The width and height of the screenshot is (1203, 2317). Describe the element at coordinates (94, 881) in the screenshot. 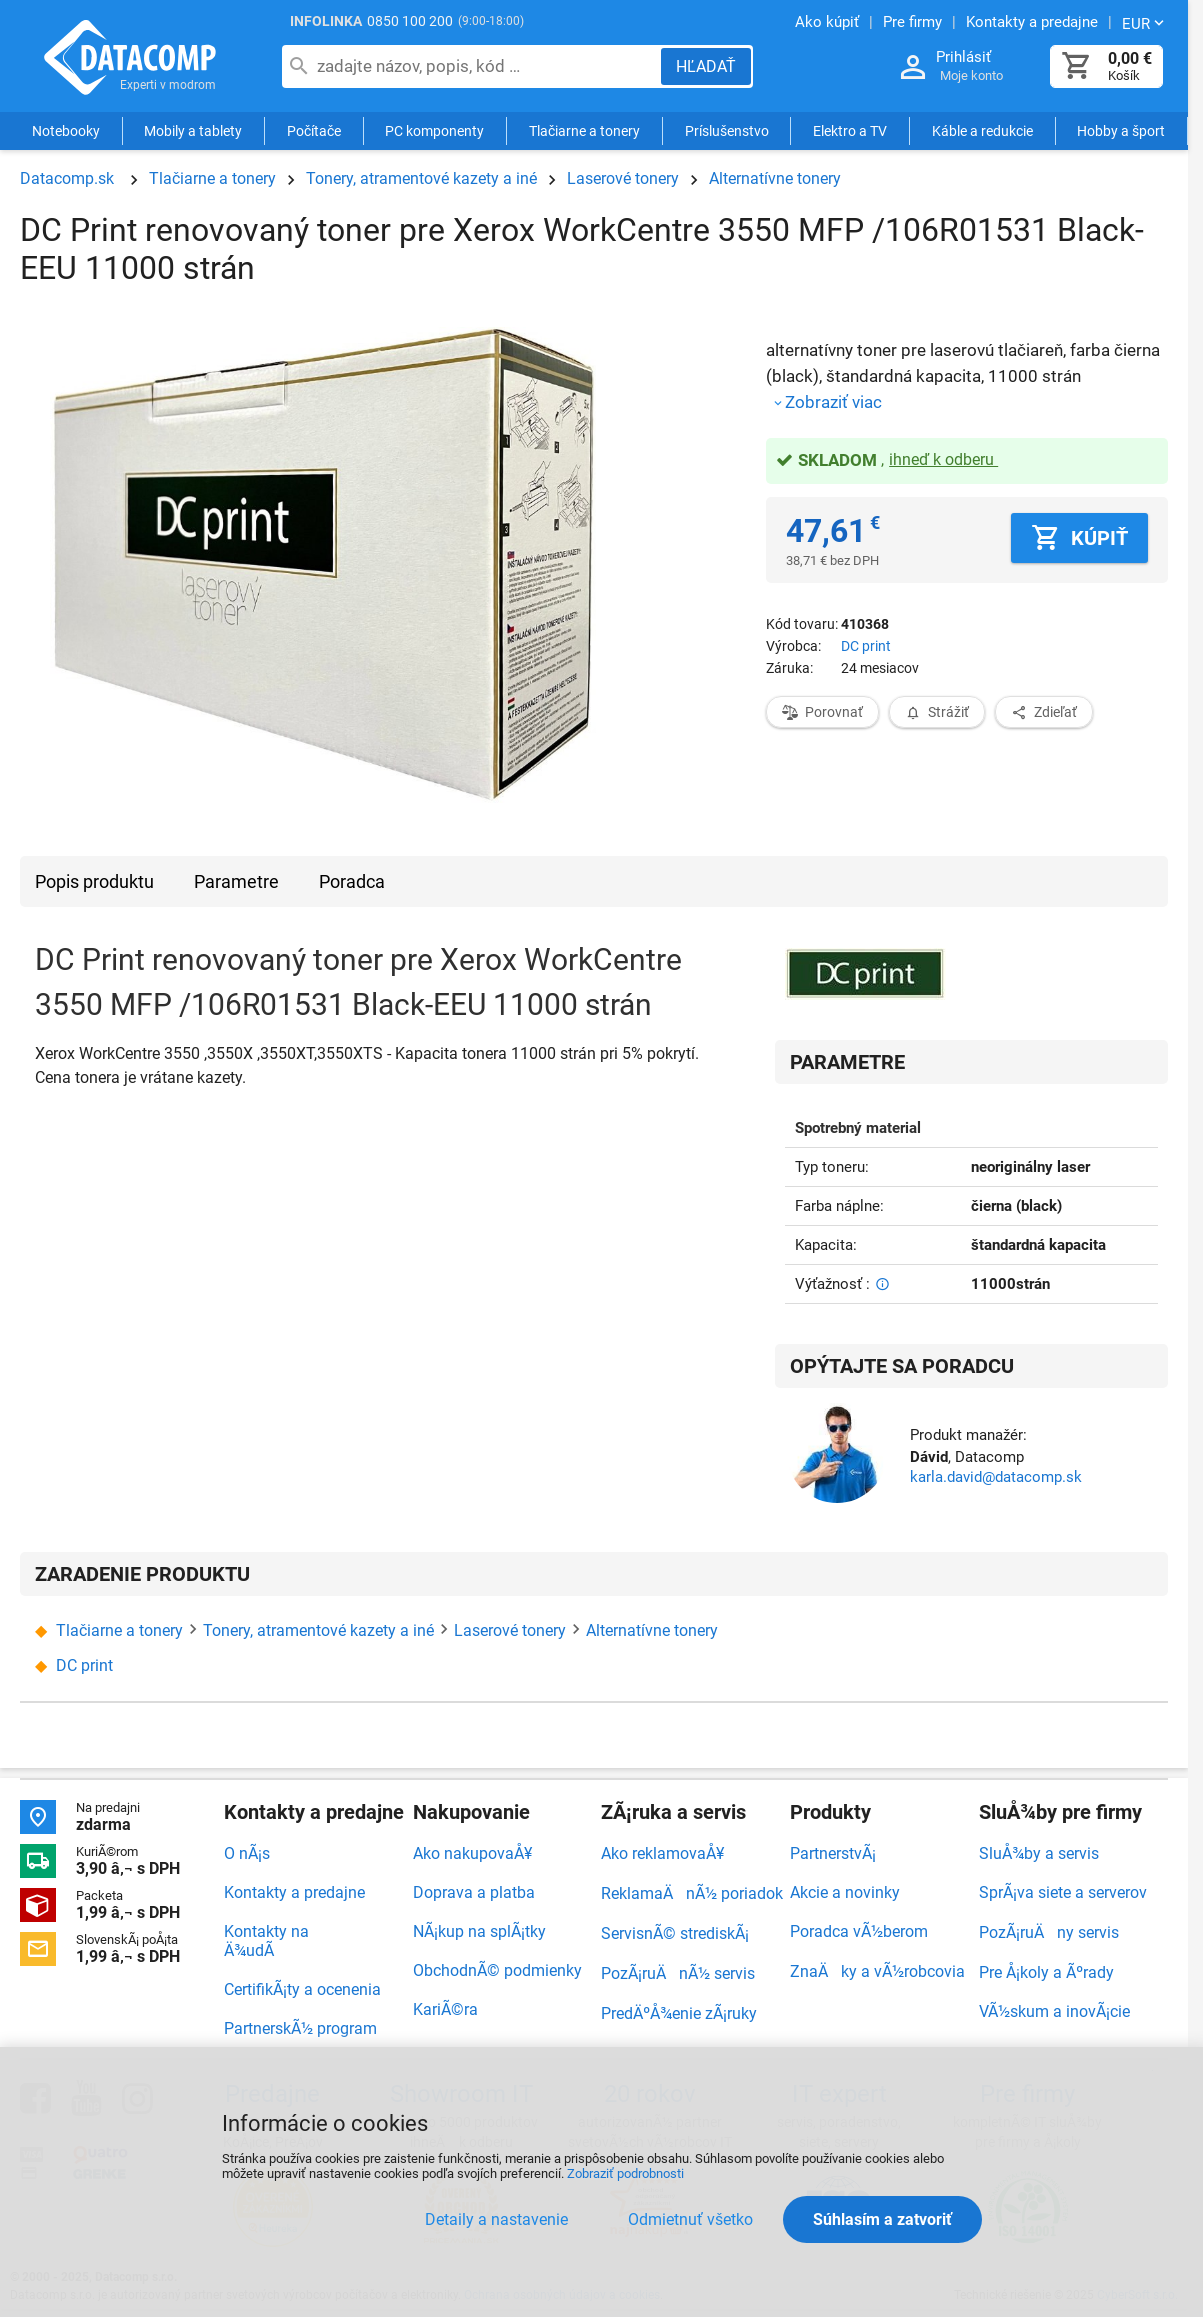

I see `Popis produktu` at that location.